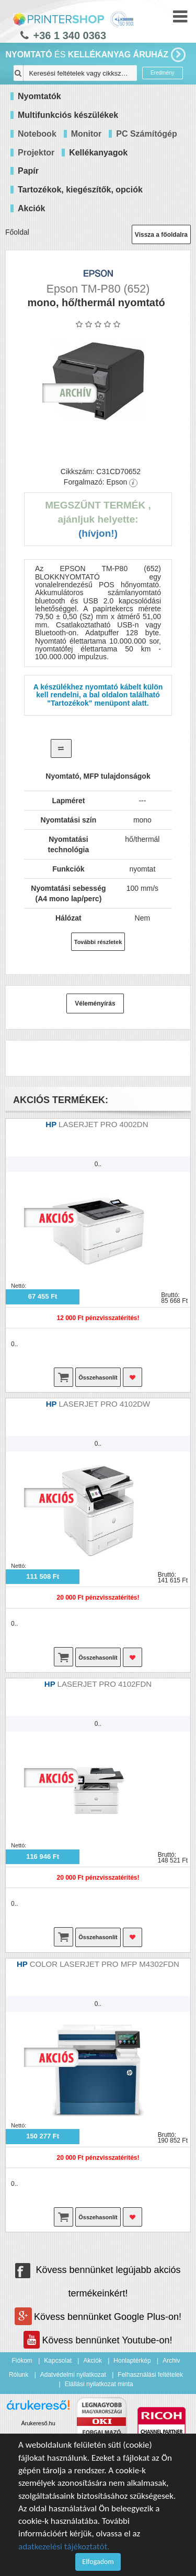  I want to click on LASERJET PRO 4002DN, so click(105, 1124).